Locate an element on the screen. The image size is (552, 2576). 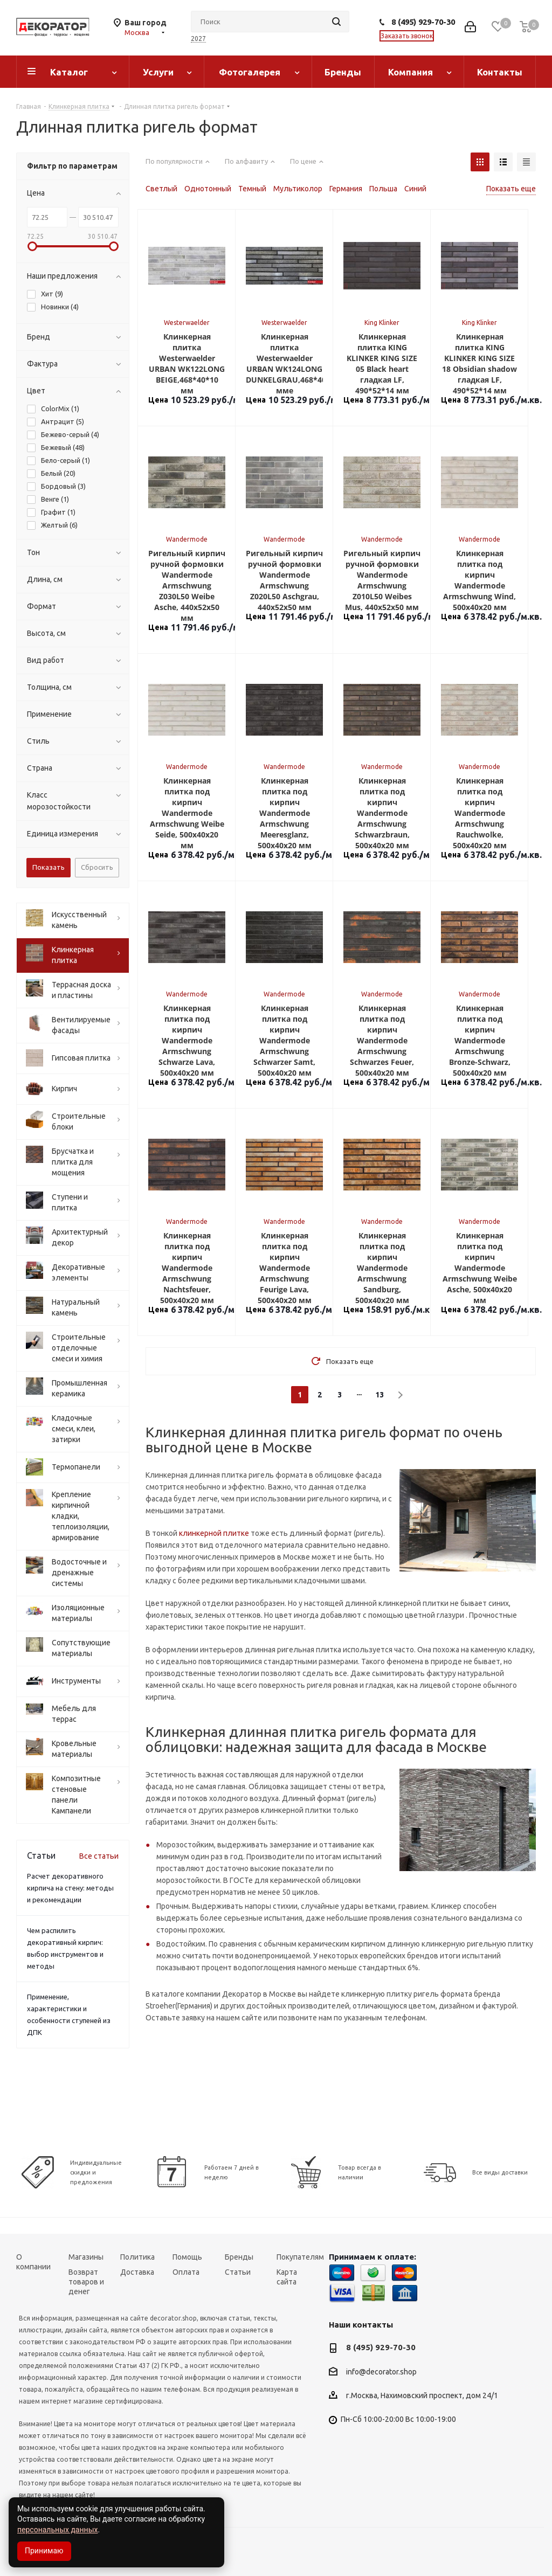
Покупателям is located at coordinates (300, 2257).